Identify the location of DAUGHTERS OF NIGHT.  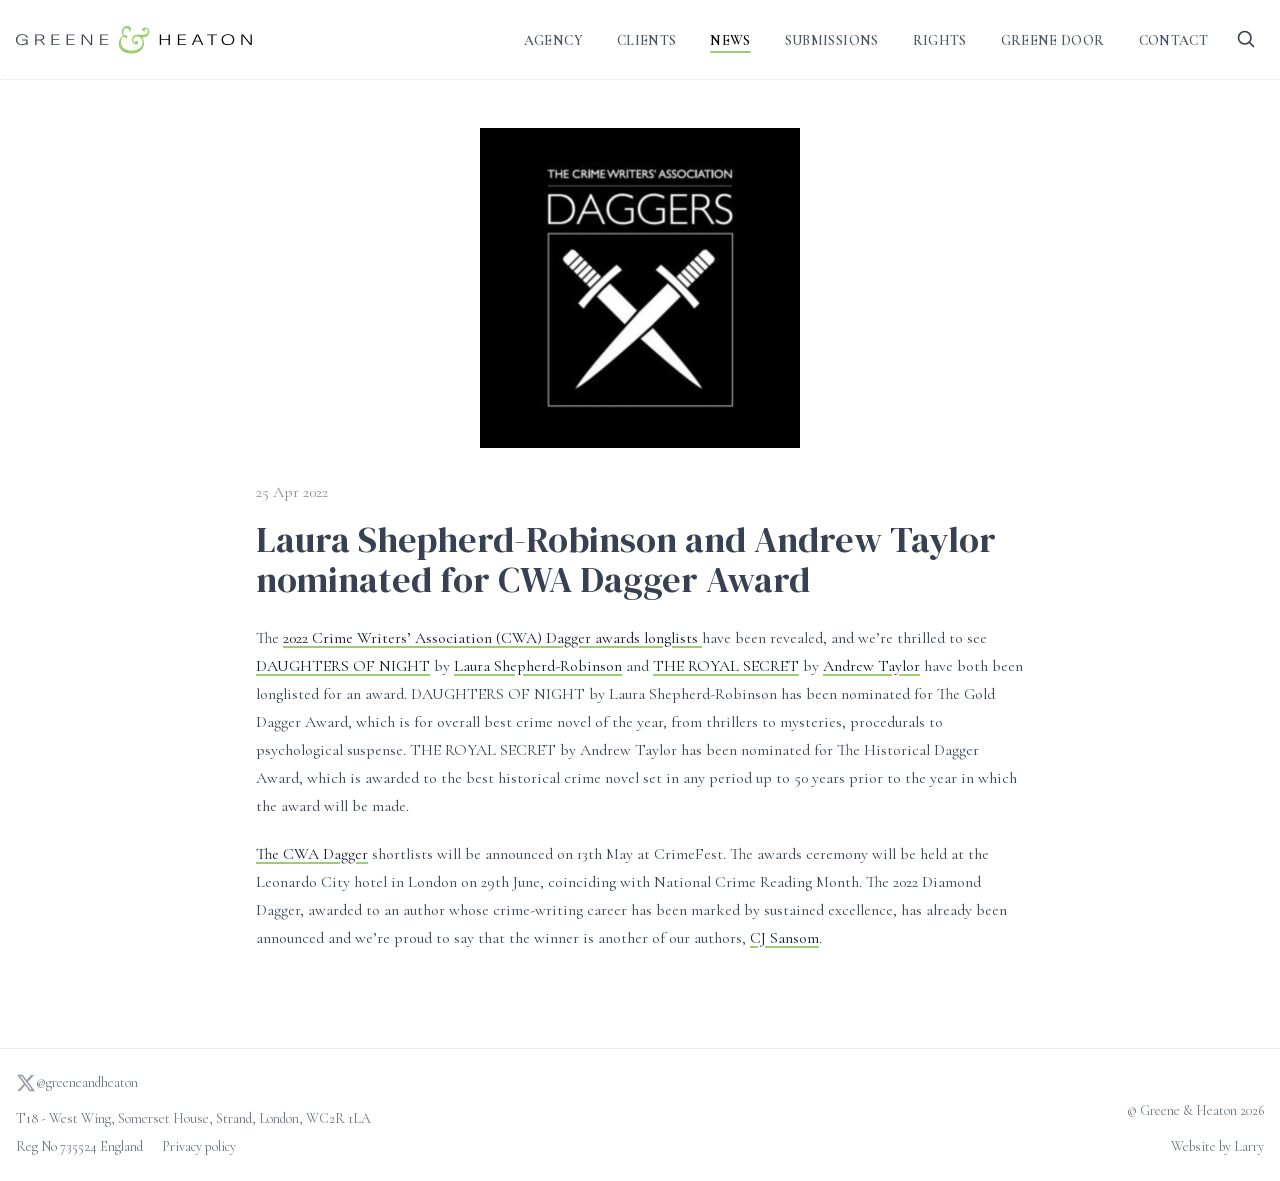
(343, 666).